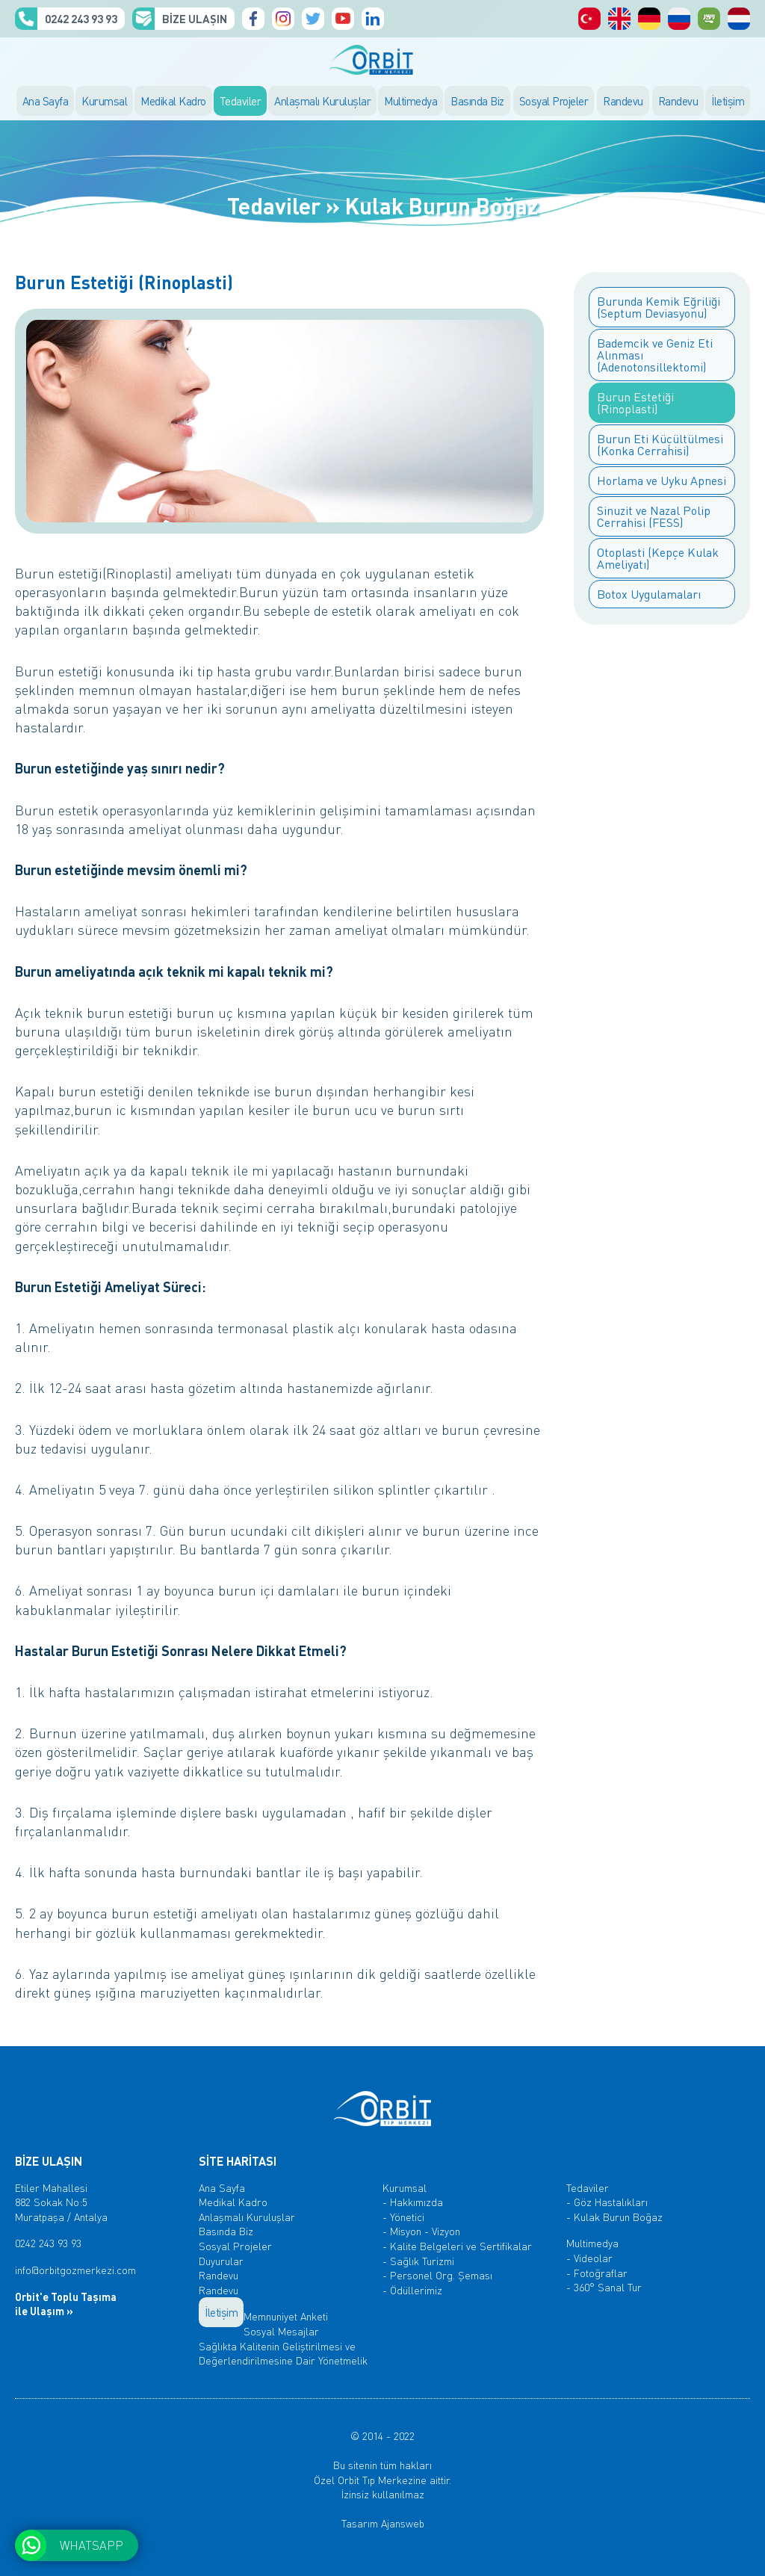 This screenshot has width=765, height=2576. What do you see at coordinates (653, 516) in the screenshot?
I see `Sinuzit ve Nazal Polip Cerrahisi (FESS)` at bounding box center [653, 516].